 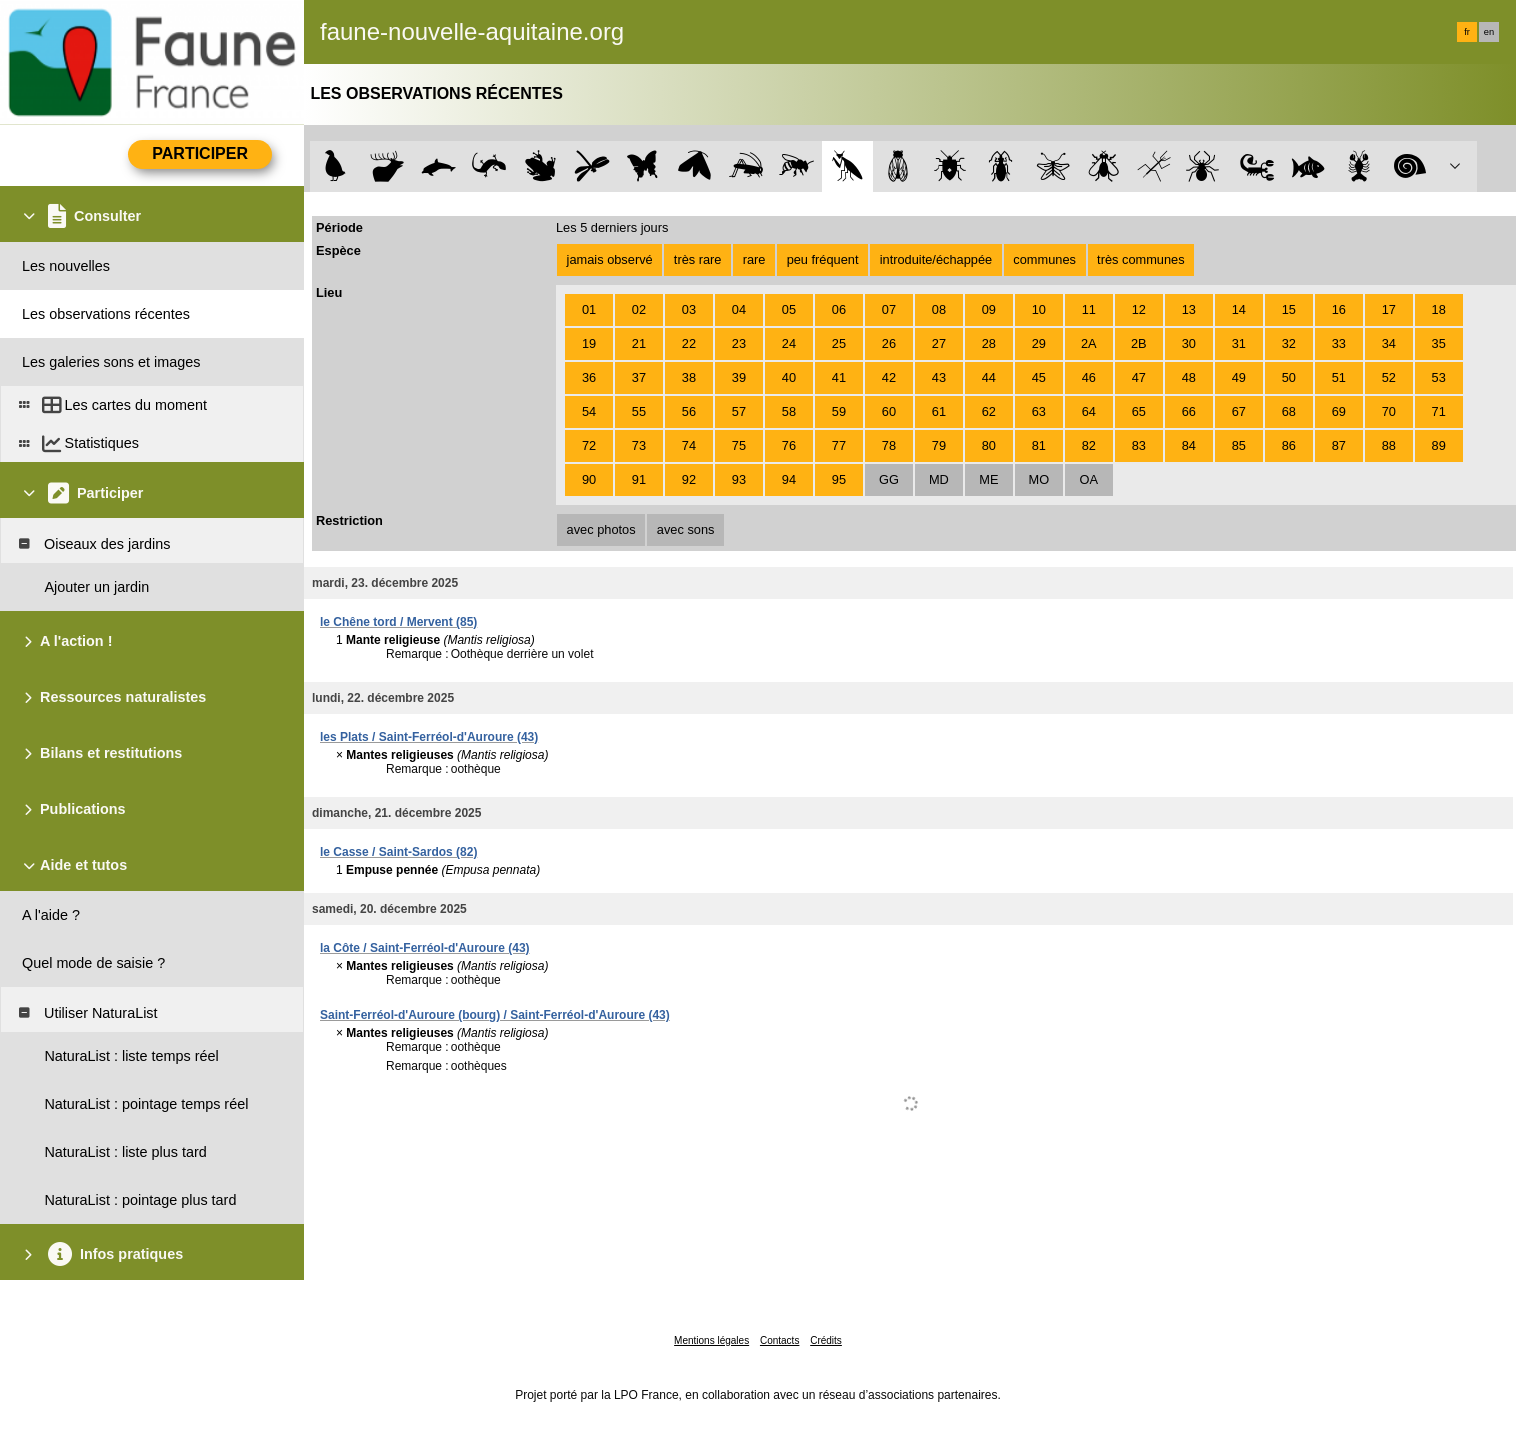 What do you see at coordinates (639, 377) in the screenshot?
I see `37` at bounding box center [639, 377].